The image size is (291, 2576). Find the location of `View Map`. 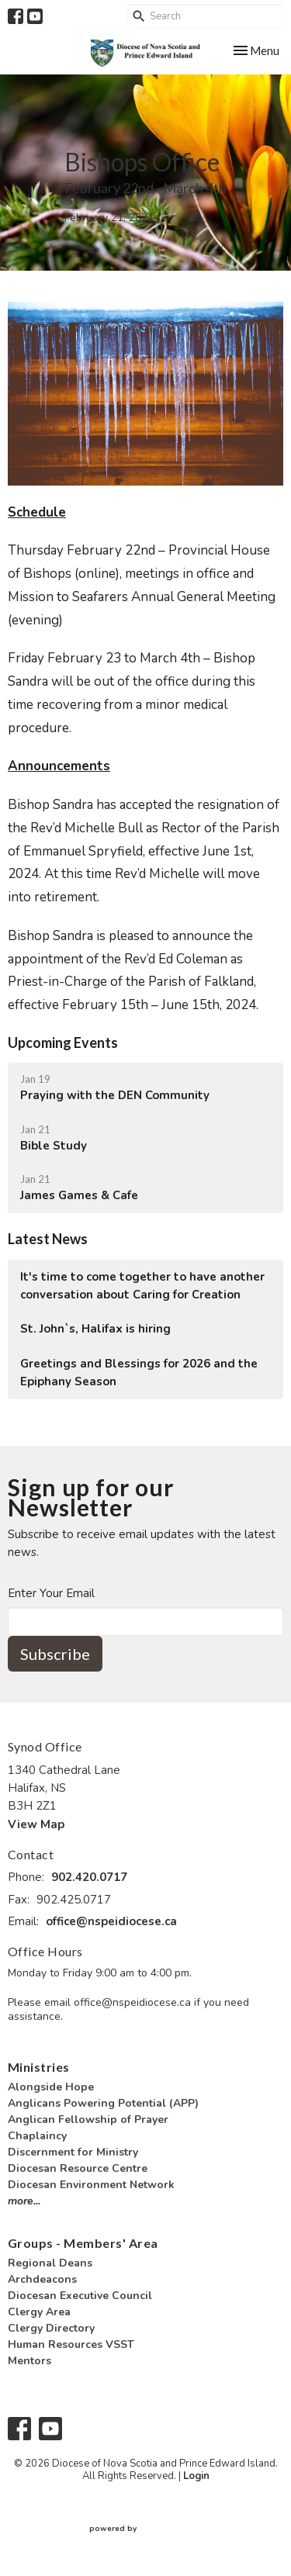

View Map is located at coordinates (36, 1824).